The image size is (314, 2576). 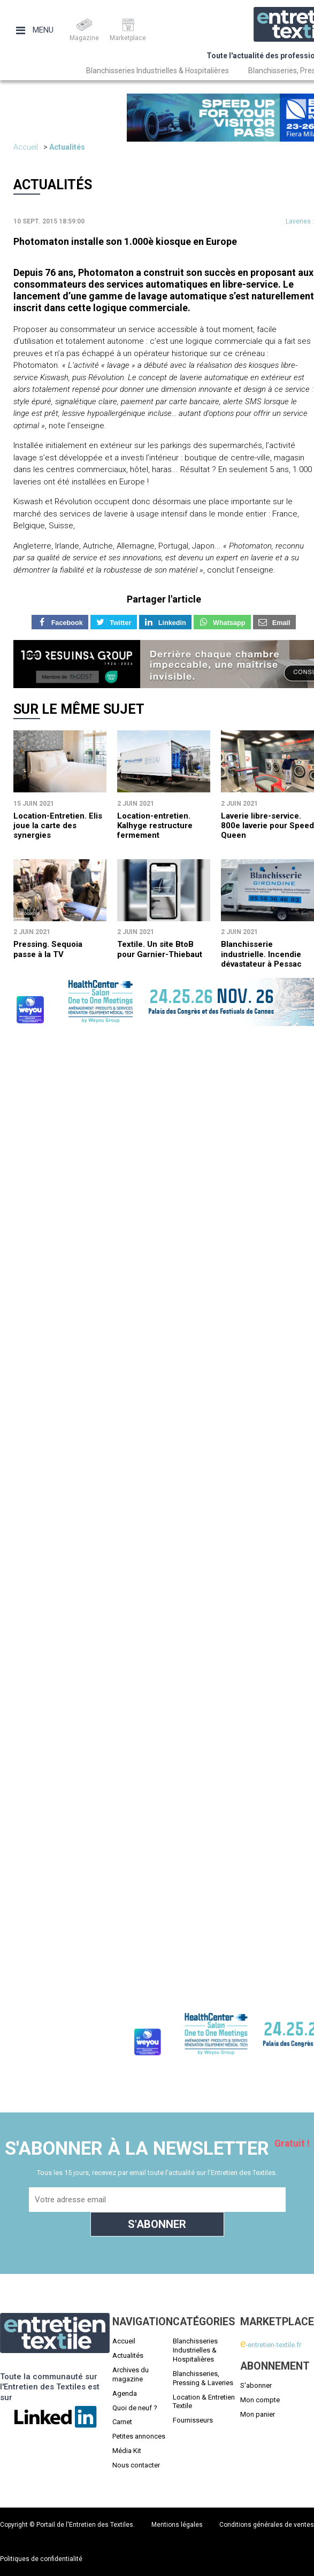 I want to click on Textile. Un site BtoB pour Garnier-Thiebaut, so click(x=159, y=949).